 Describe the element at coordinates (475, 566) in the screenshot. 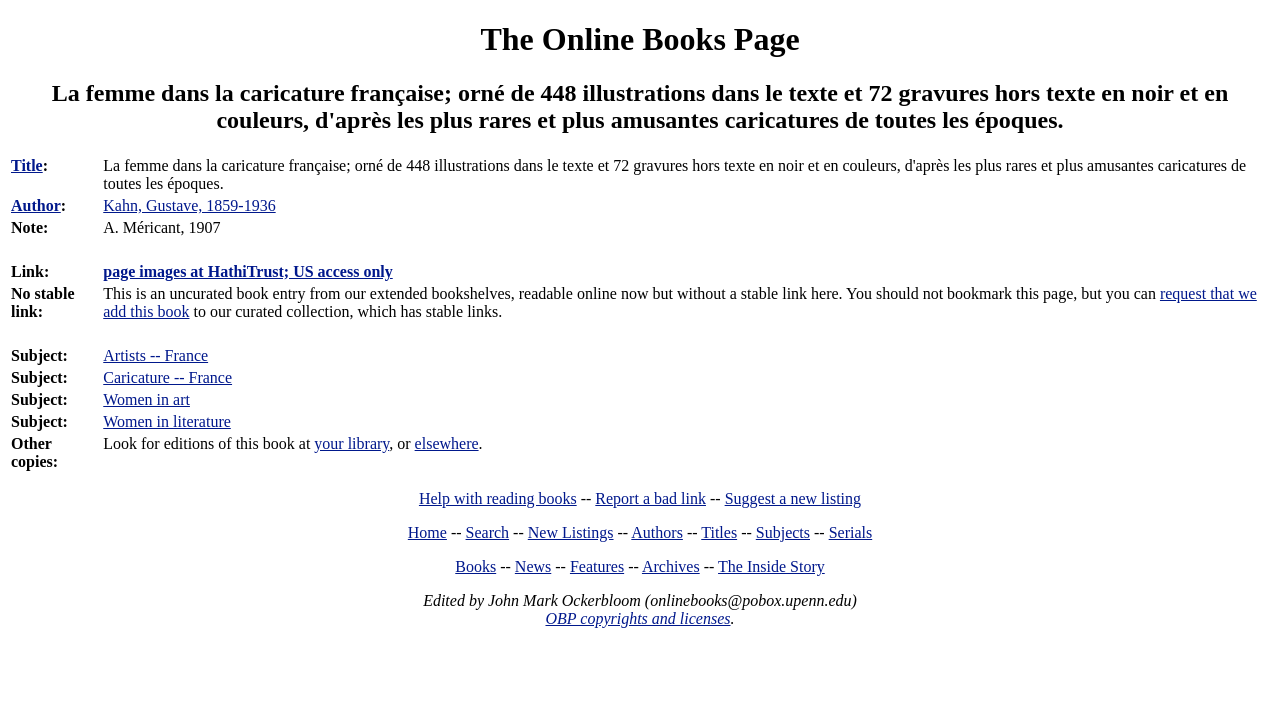

I see `Books` at that location.